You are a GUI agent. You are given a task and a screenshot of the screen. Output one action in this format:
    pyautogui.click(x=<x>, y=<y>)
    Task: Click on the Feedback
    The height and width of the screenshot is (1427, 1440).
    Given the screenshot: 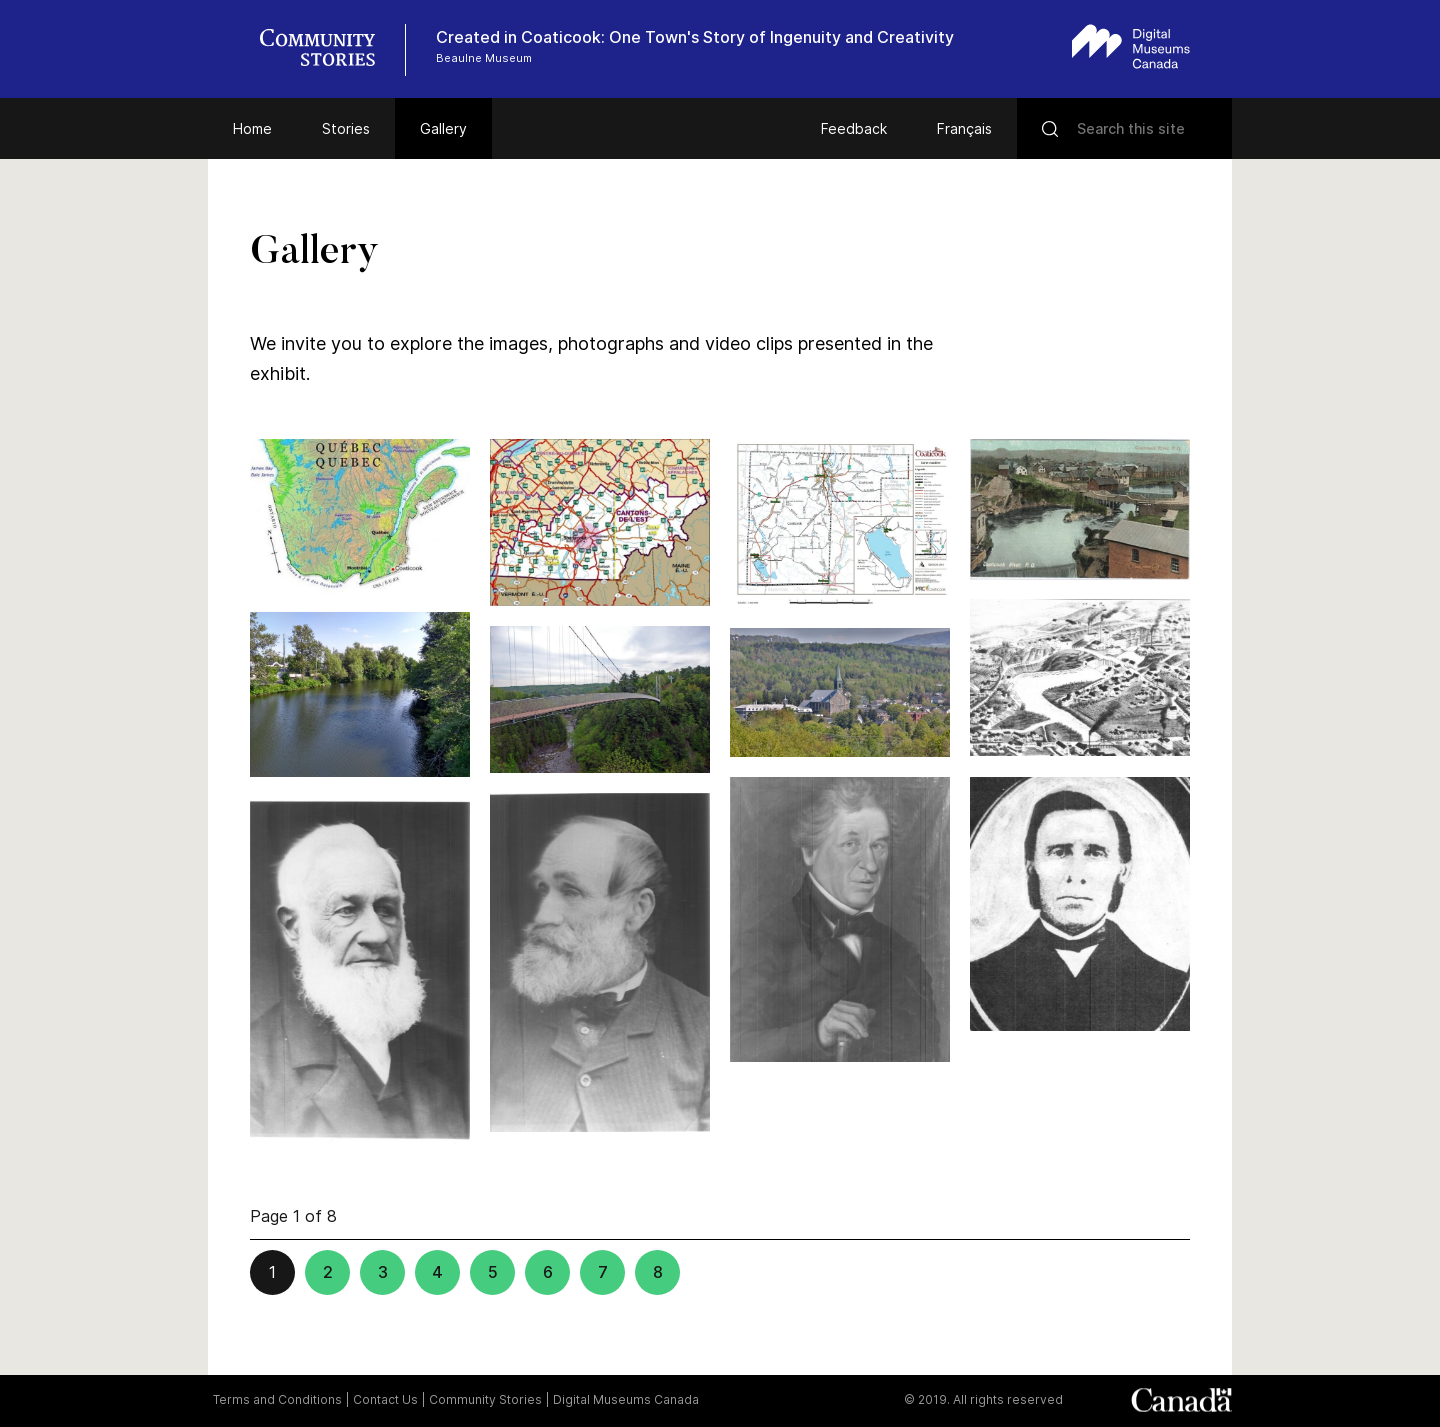 What is the action you would take?
    pyautogui.click(x=854, y=128)
    